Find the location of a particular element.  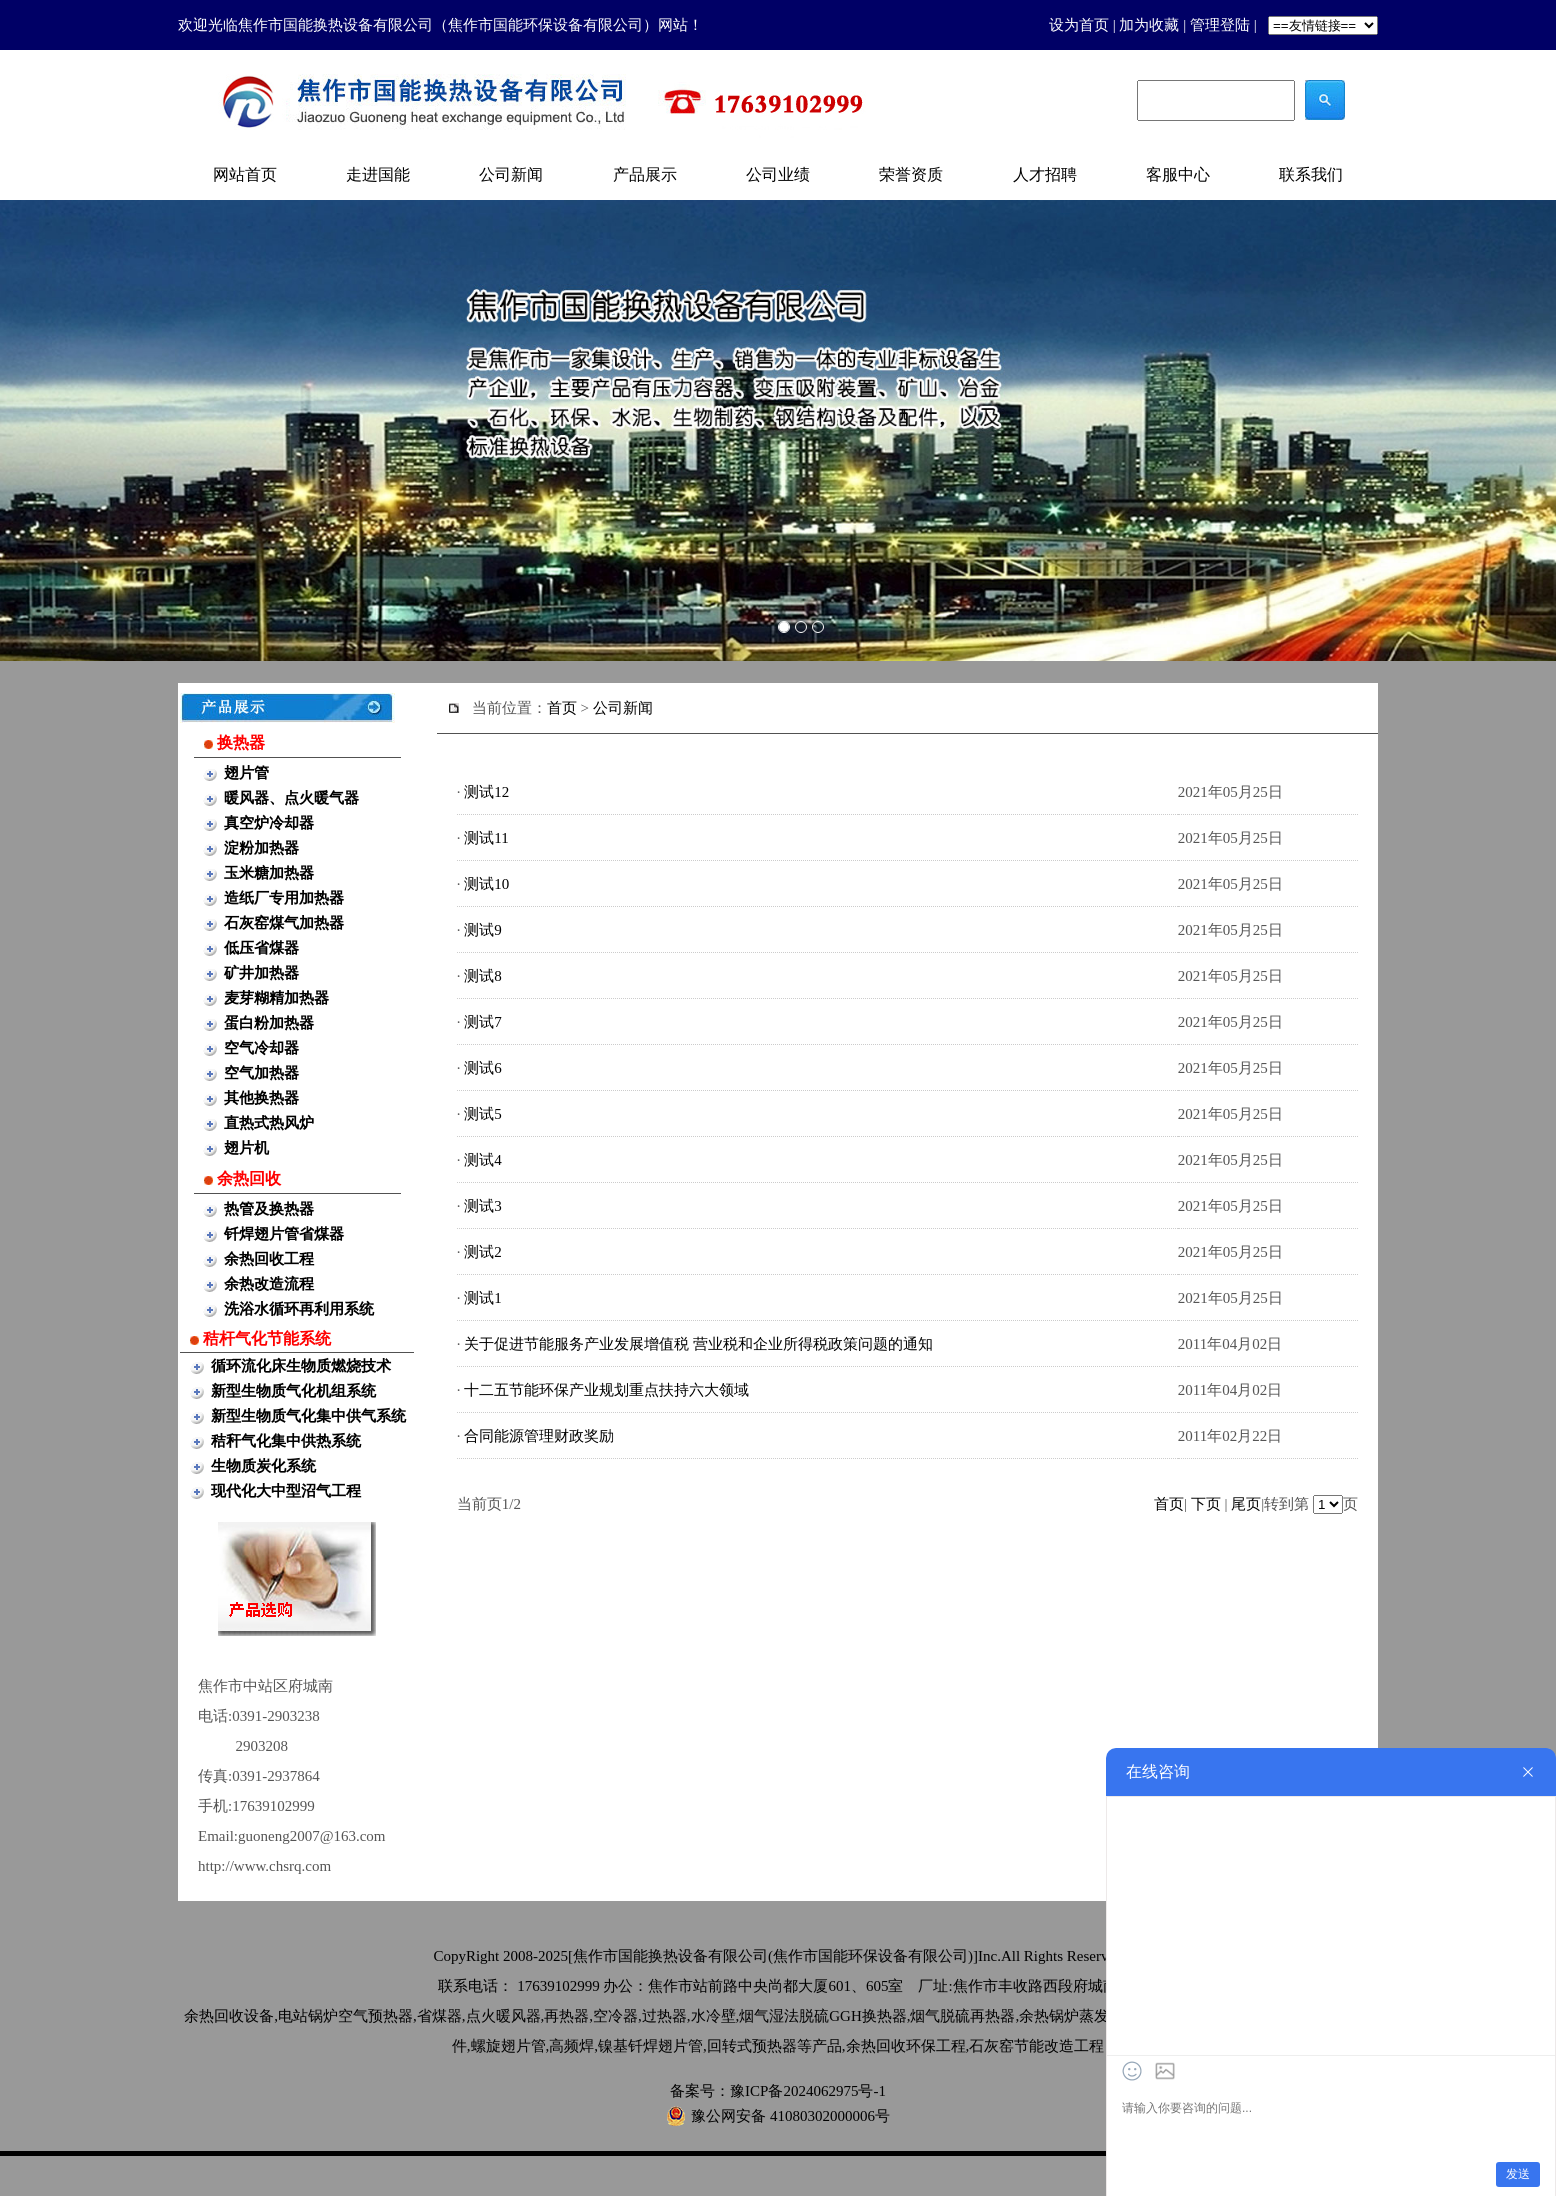

测试7 is located at coordinates (483, 1022).